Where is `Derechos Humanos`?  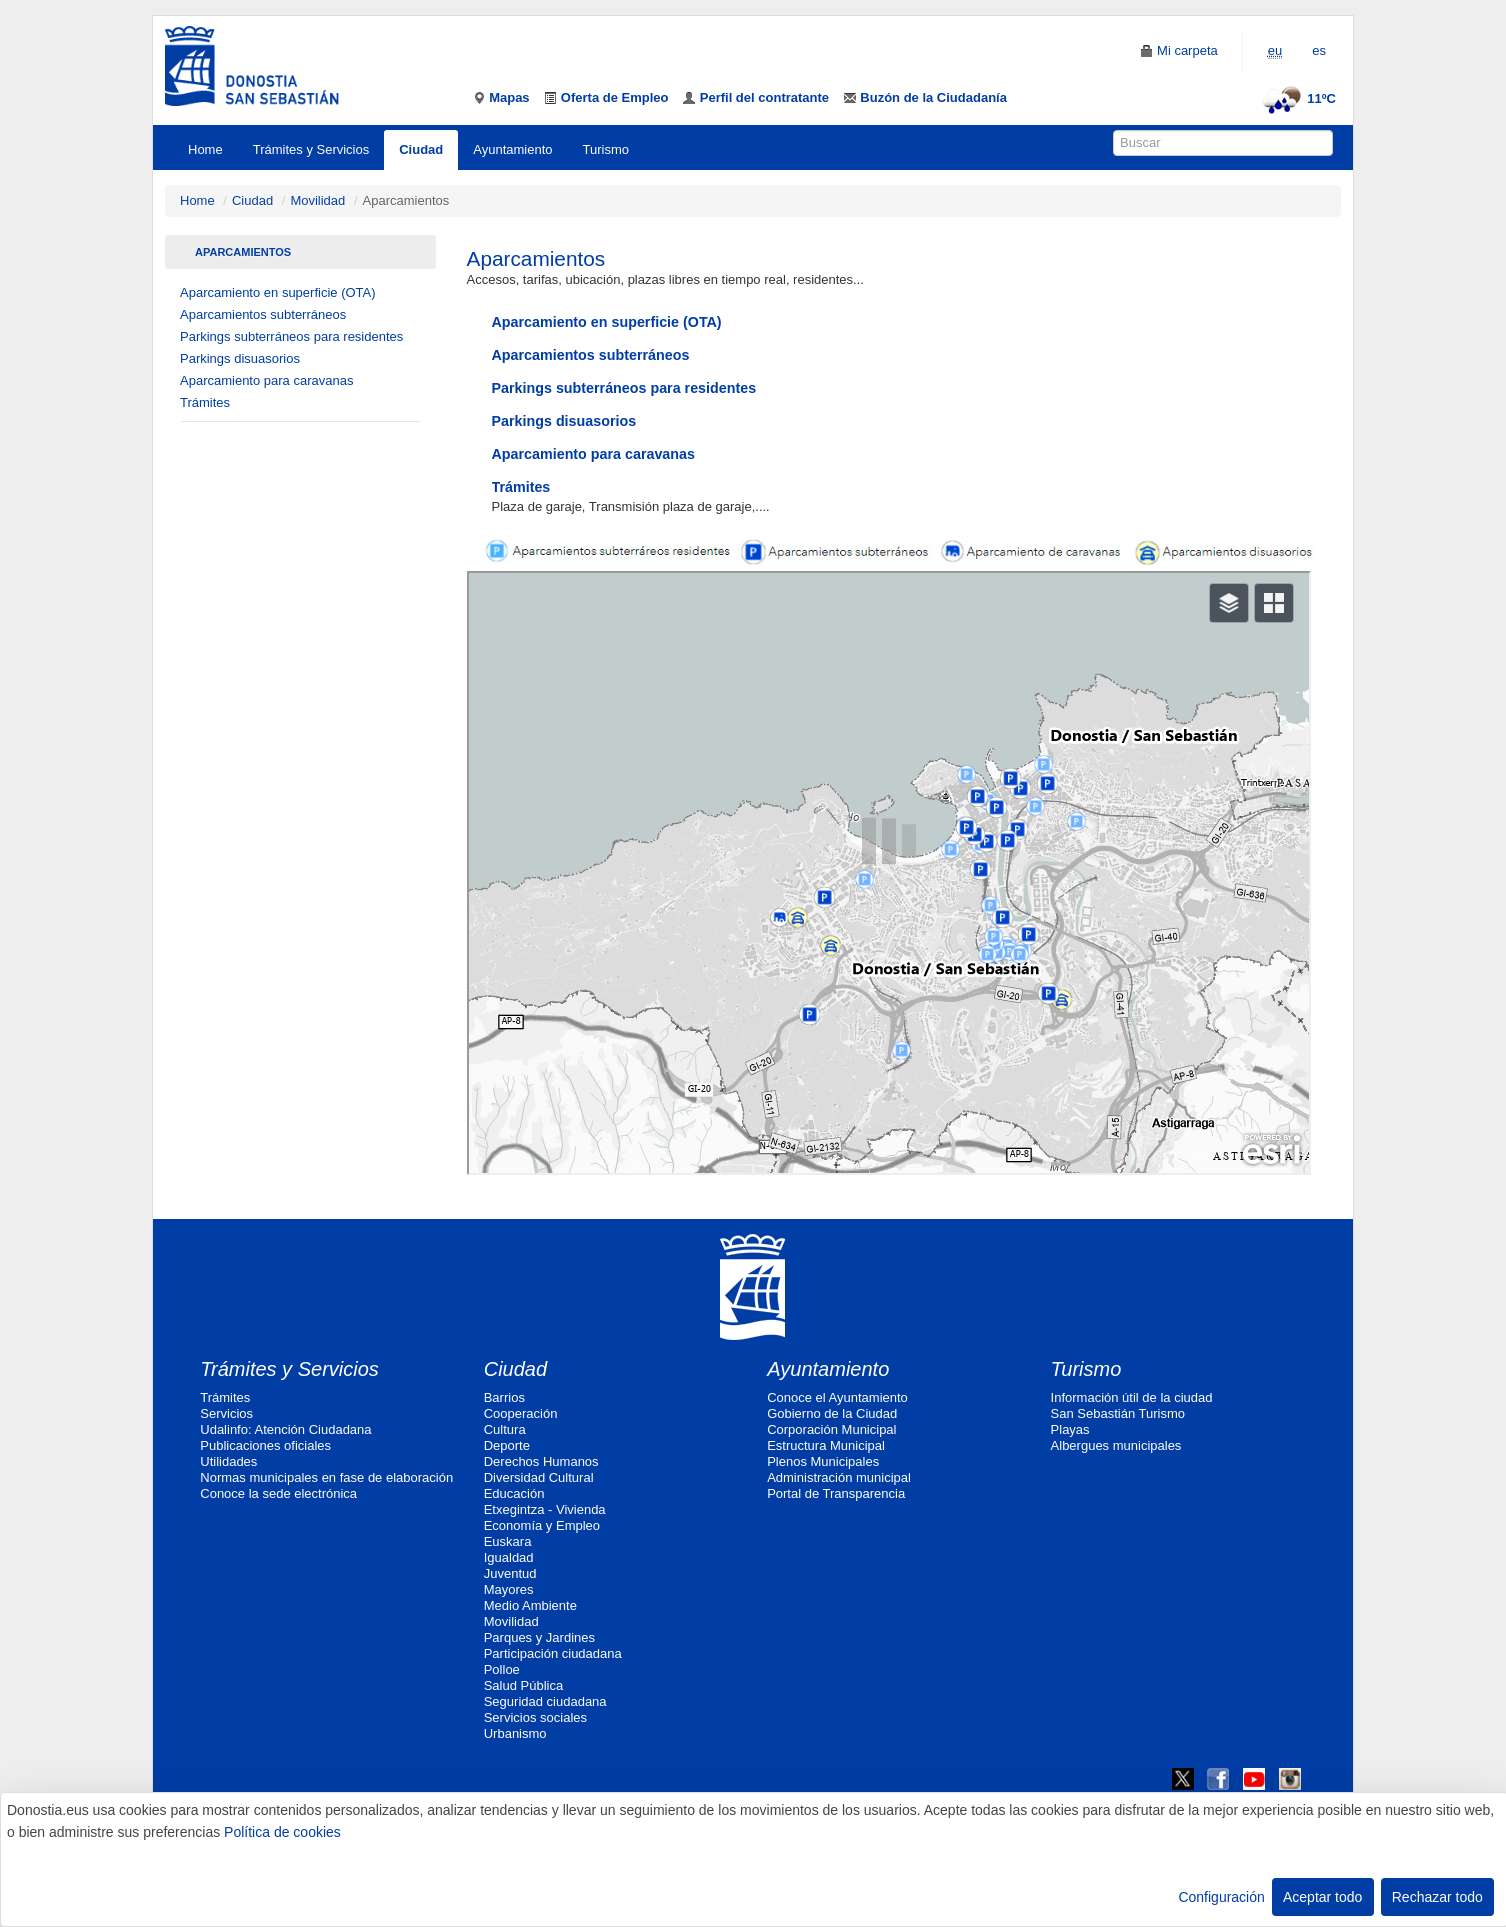
Derechos Humanos is located at coordinates (541, 1461).